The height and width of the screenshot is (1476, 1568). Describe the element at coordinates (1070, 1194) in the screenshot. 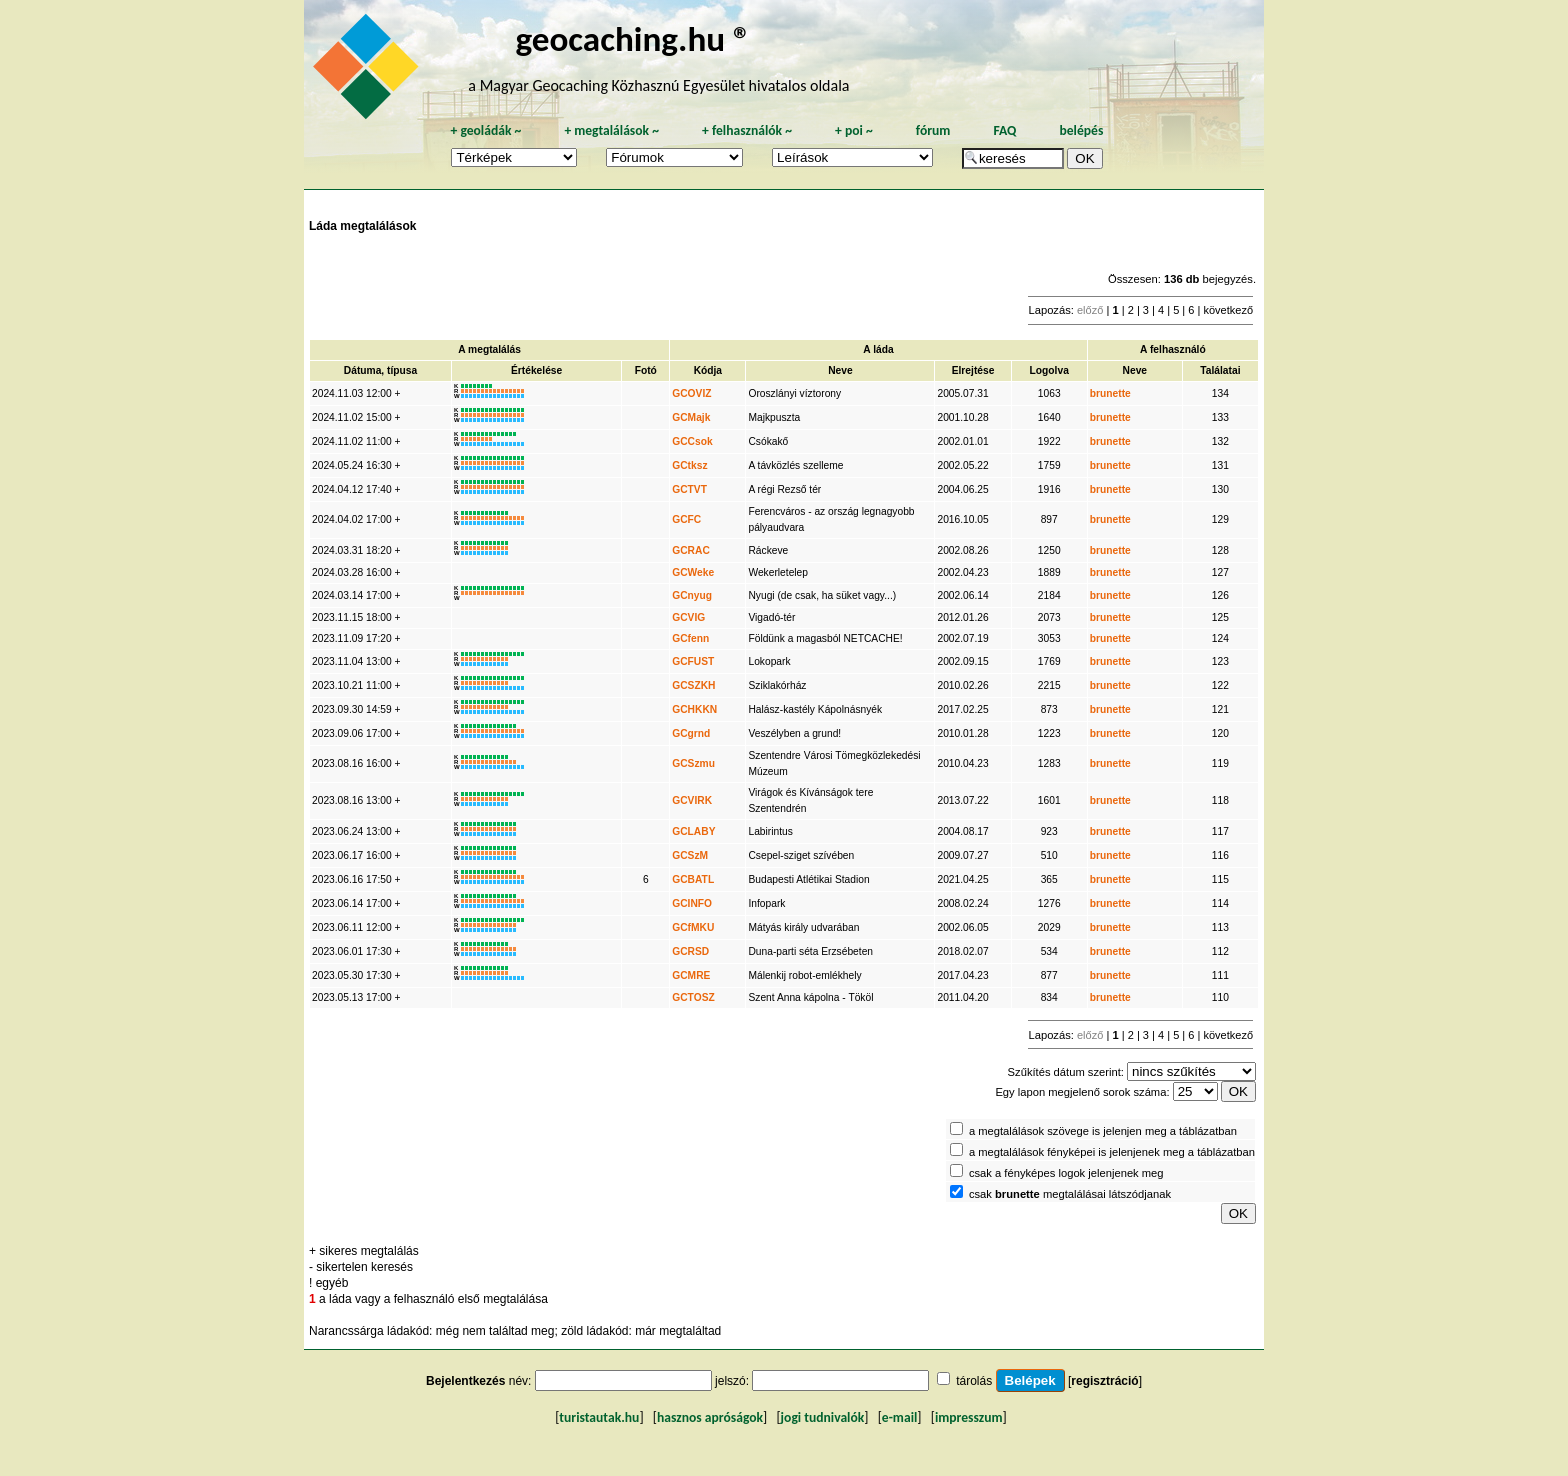

I see `csak megtalálásai látszódjanak` at that location.